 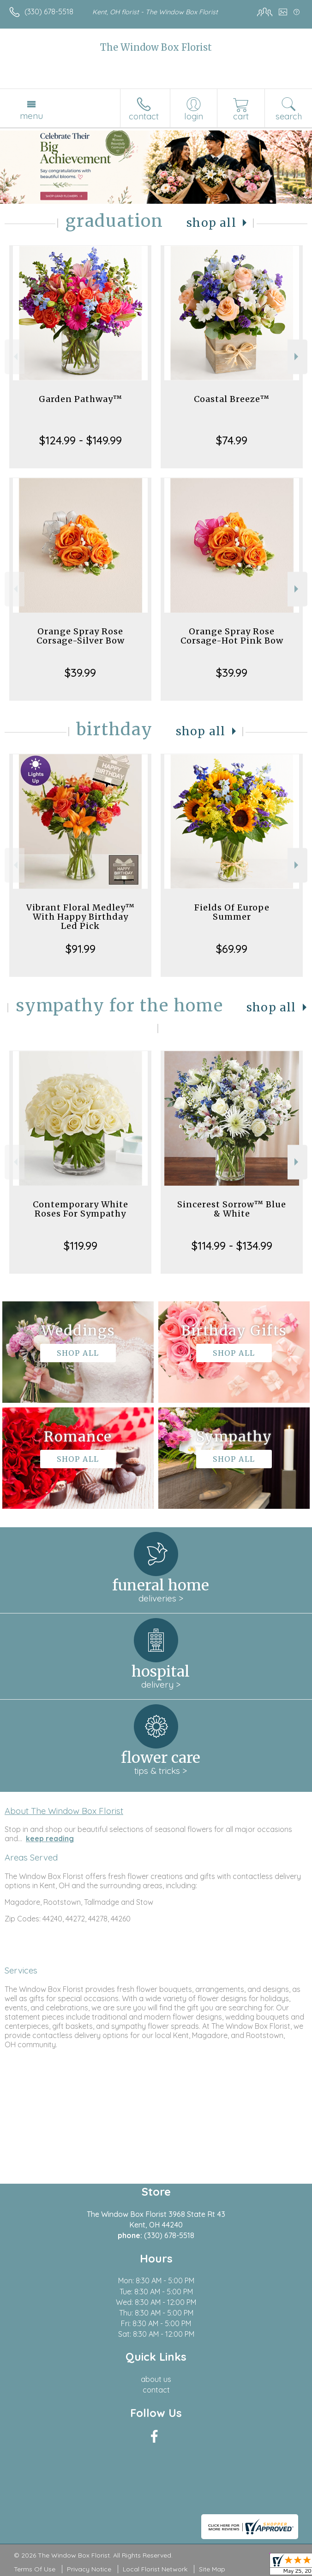 What do you see at coordinates (231, 949) in the screenshot?
I see `$69.99` at bounding box center [231, 949].